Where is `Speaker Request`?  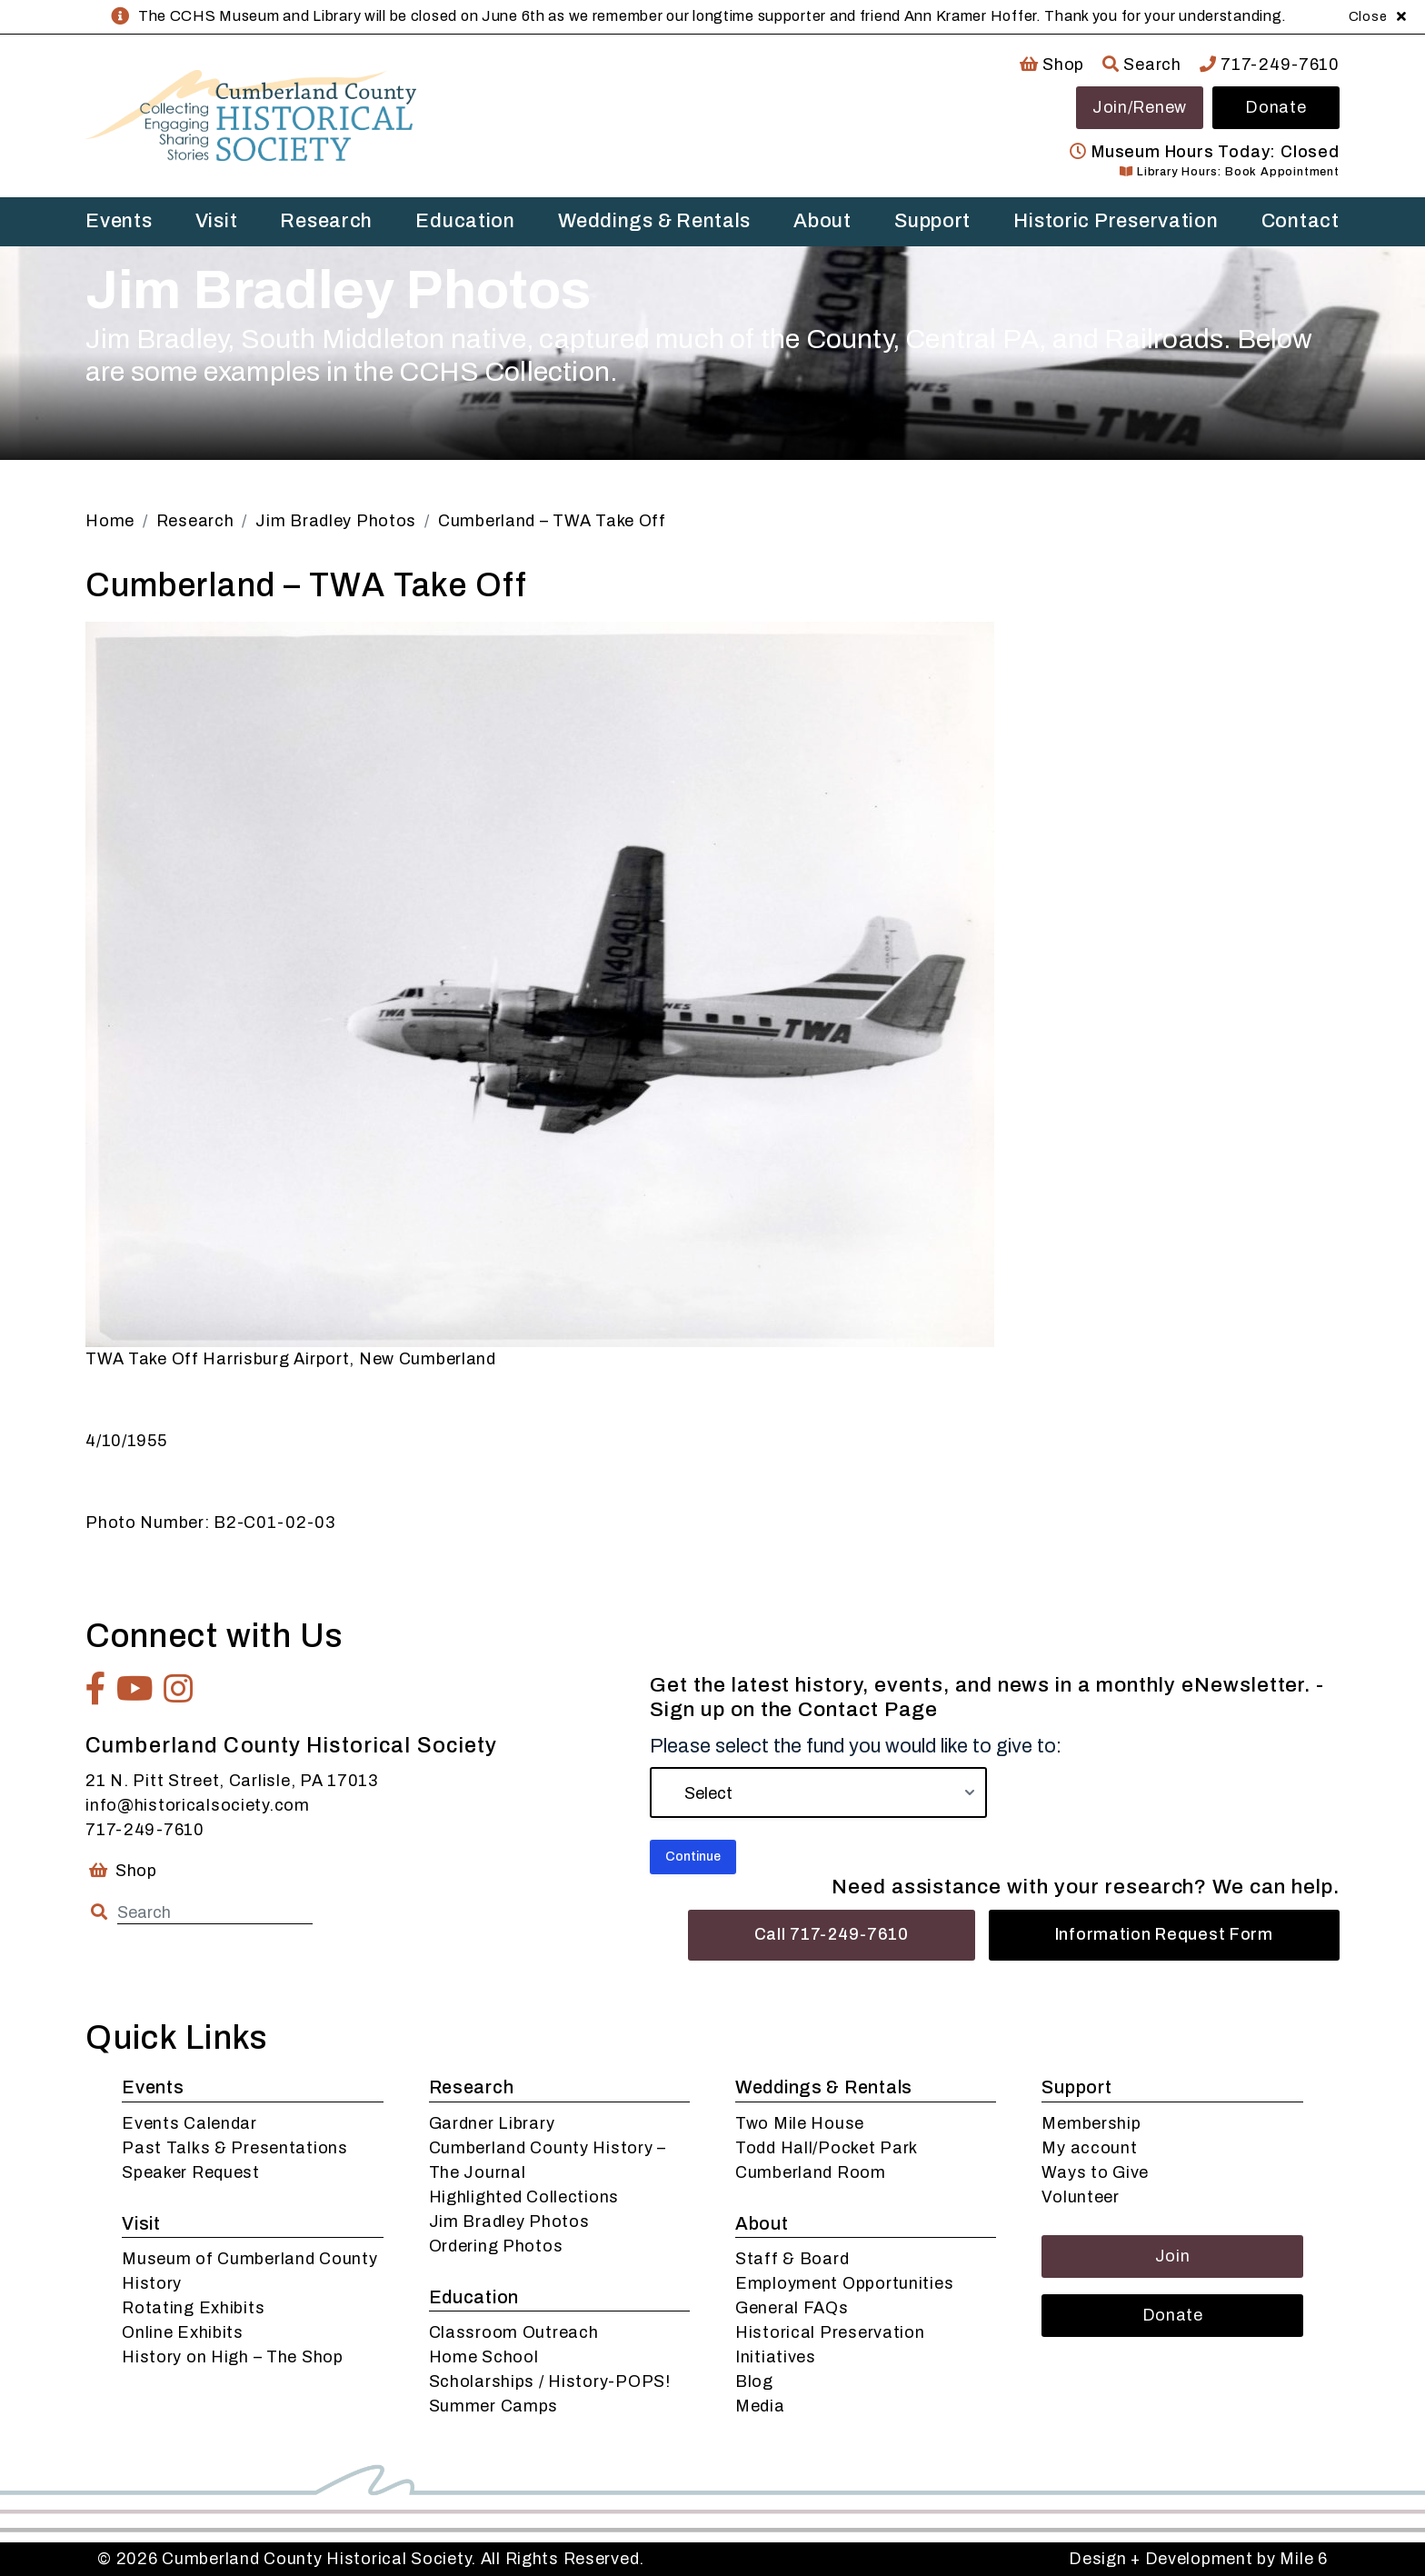
Speaker Request is located at coordinates (191, 2172).